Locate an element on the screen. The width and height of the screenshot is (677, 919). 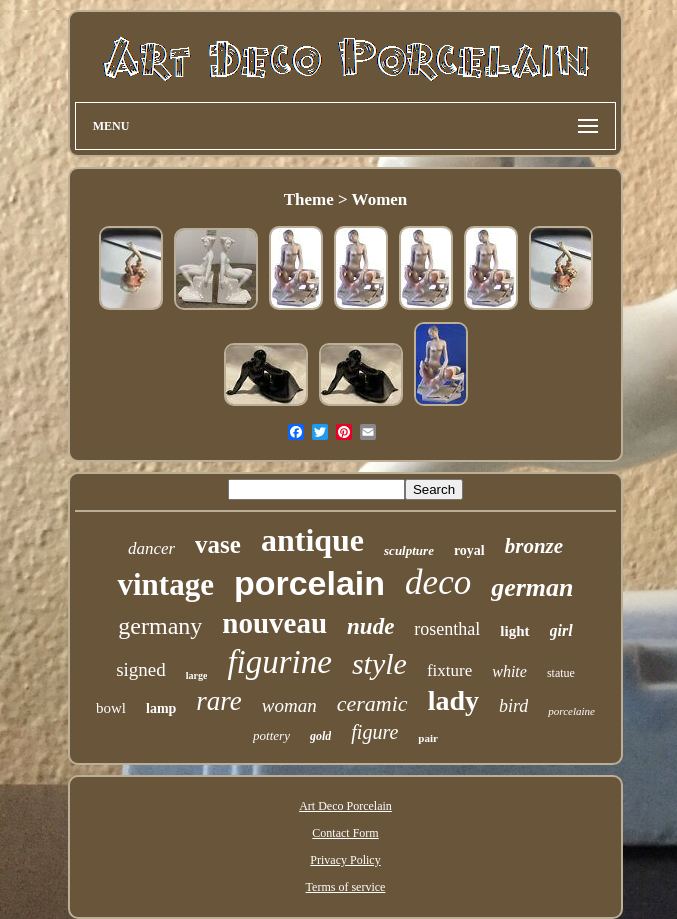
vase is located at coordinates (218, 544).